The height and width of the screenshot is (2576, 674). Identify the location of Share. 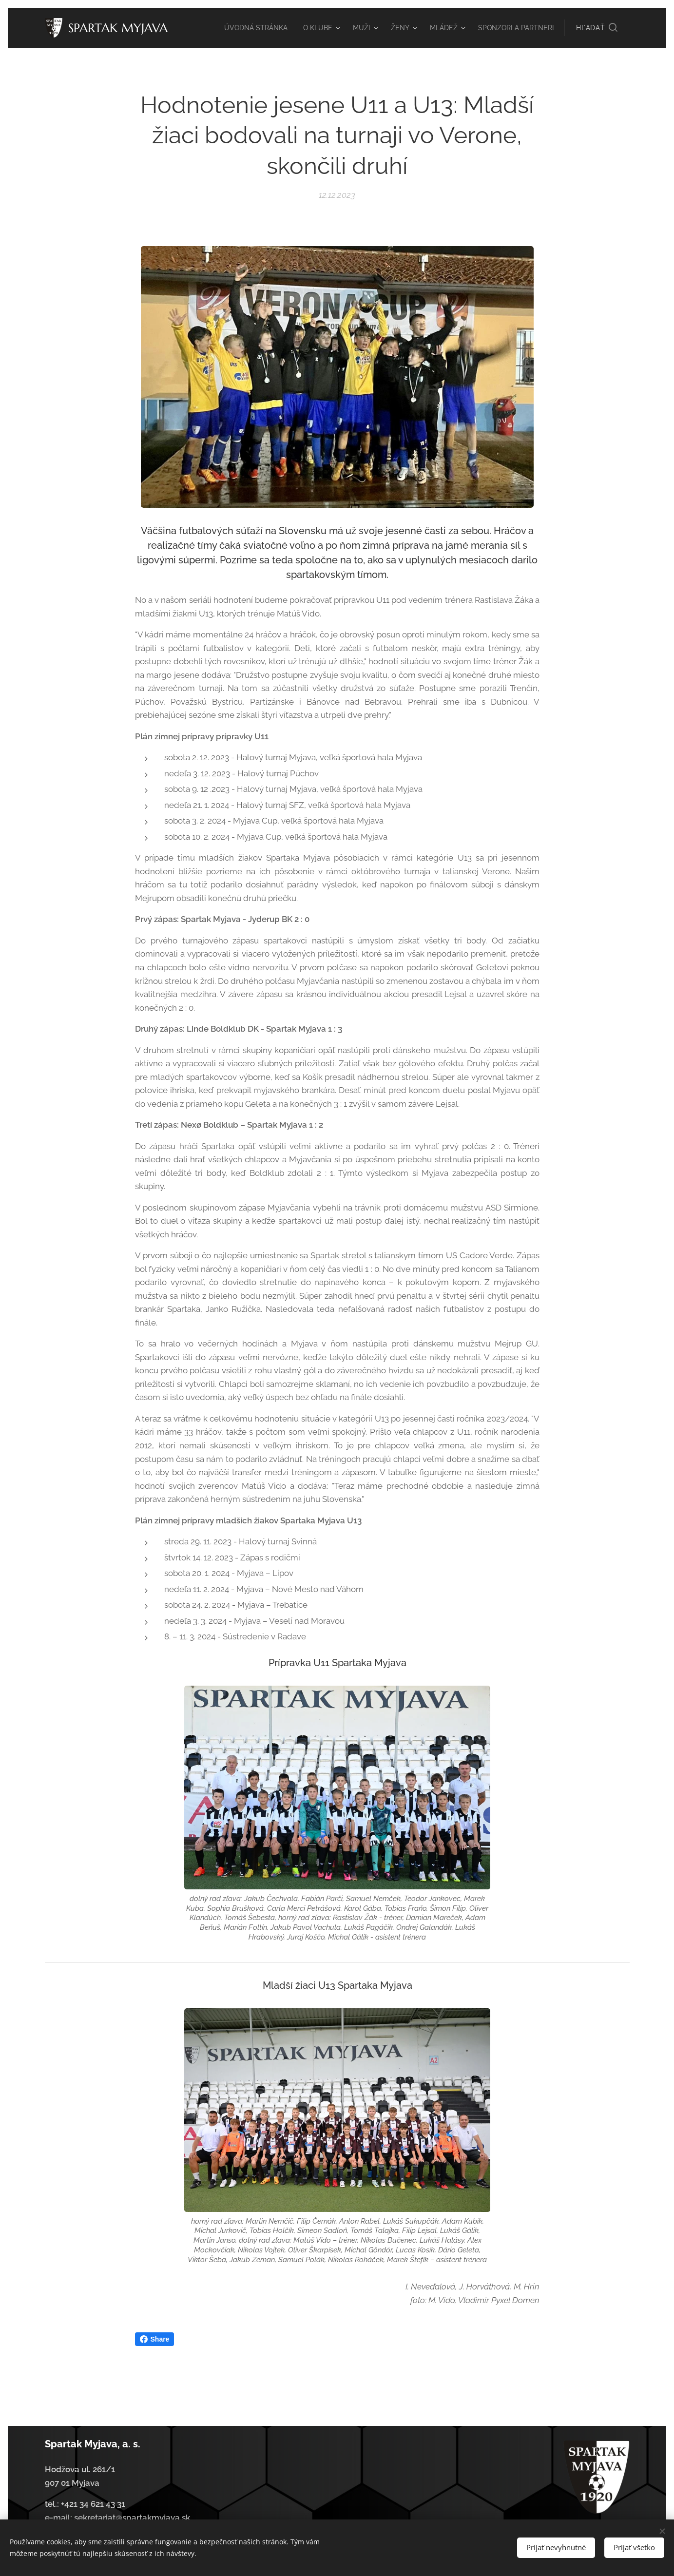
(155, 2339).